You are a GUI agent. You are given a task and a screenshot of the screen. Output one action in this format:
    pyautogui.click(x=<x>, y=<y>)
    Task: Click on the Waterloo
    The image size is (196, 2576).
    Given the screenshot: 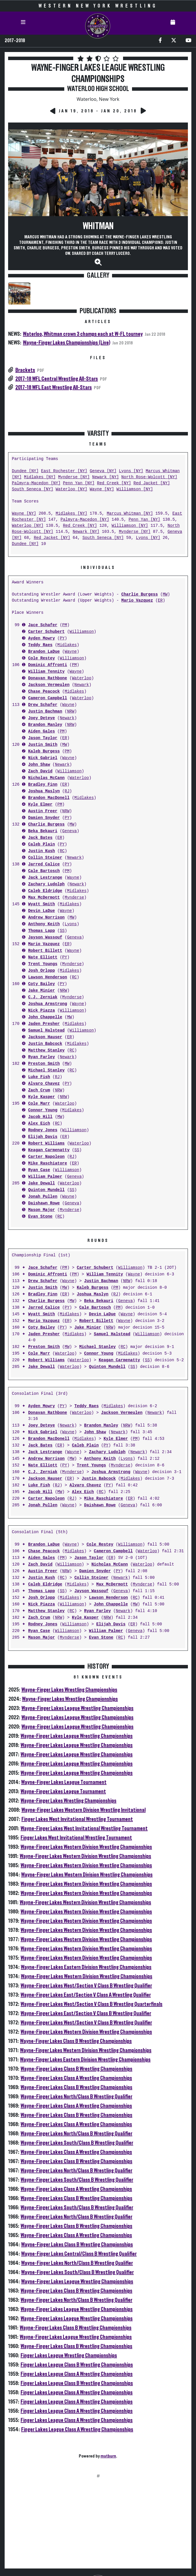 What is the action you would take?
    pyautogui.click(x=81, y=678)
    